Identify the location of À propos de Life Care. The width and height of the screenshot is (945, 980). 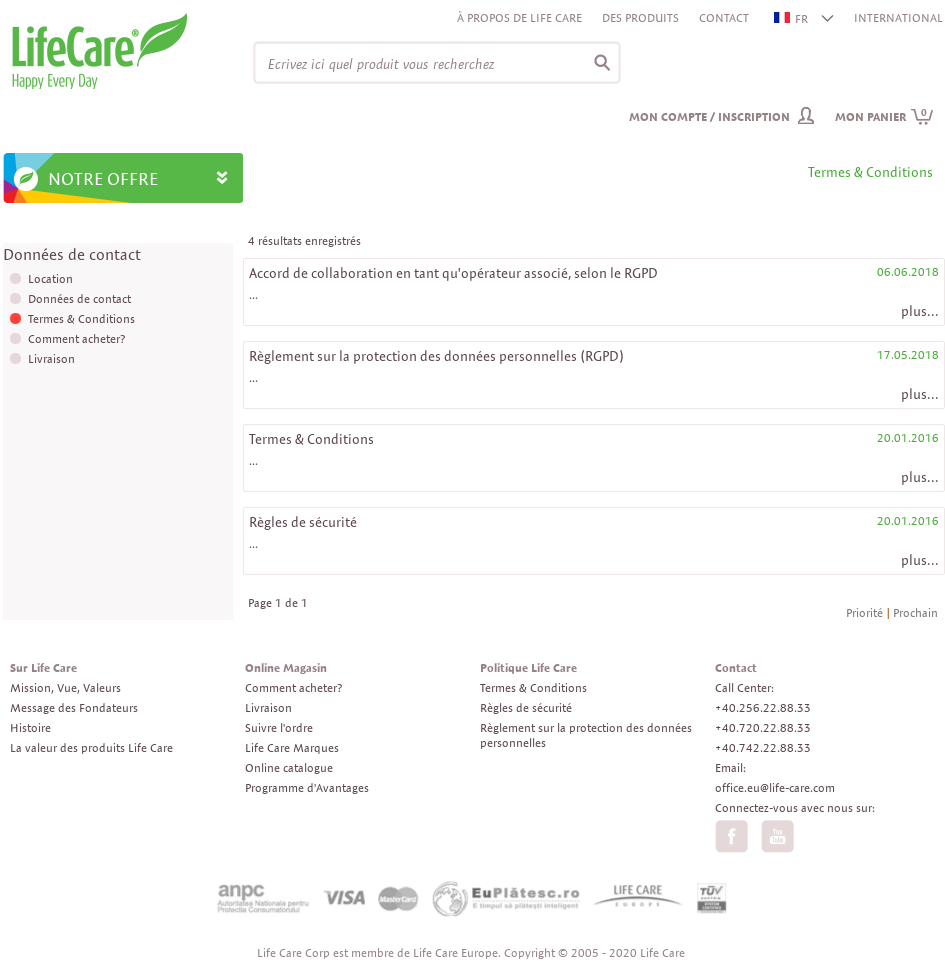
(519, 17).